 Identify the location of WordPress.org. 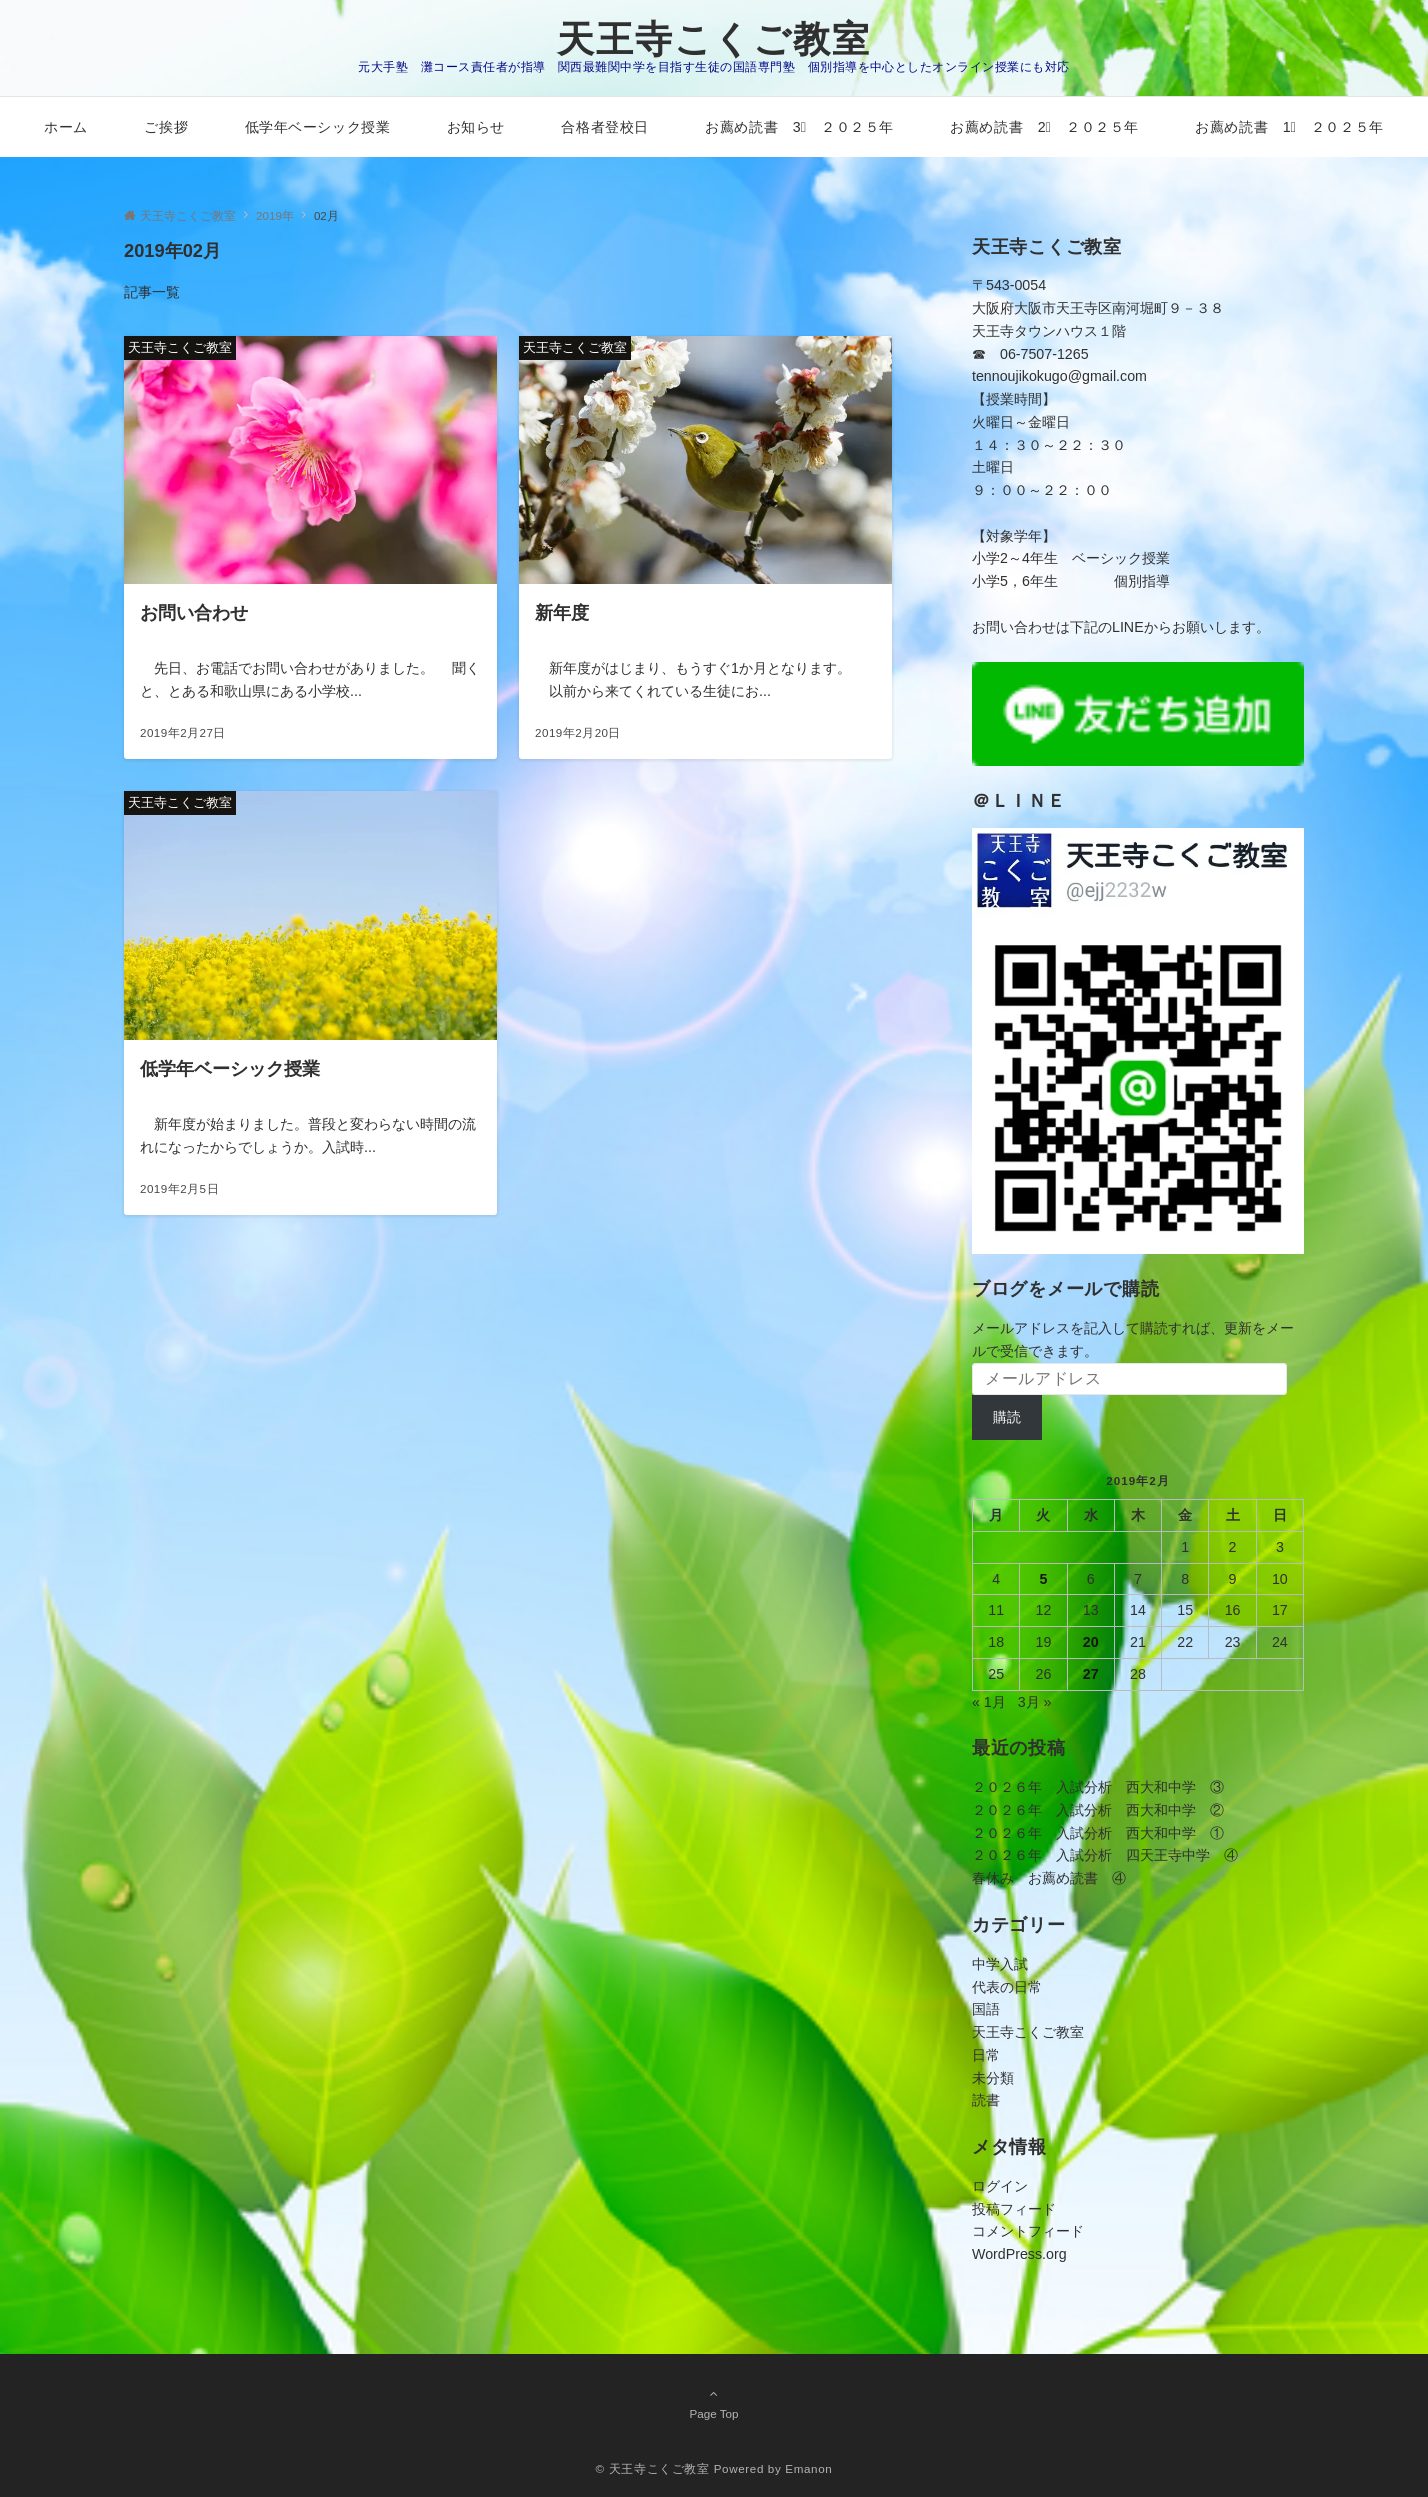
(1019, 2254).